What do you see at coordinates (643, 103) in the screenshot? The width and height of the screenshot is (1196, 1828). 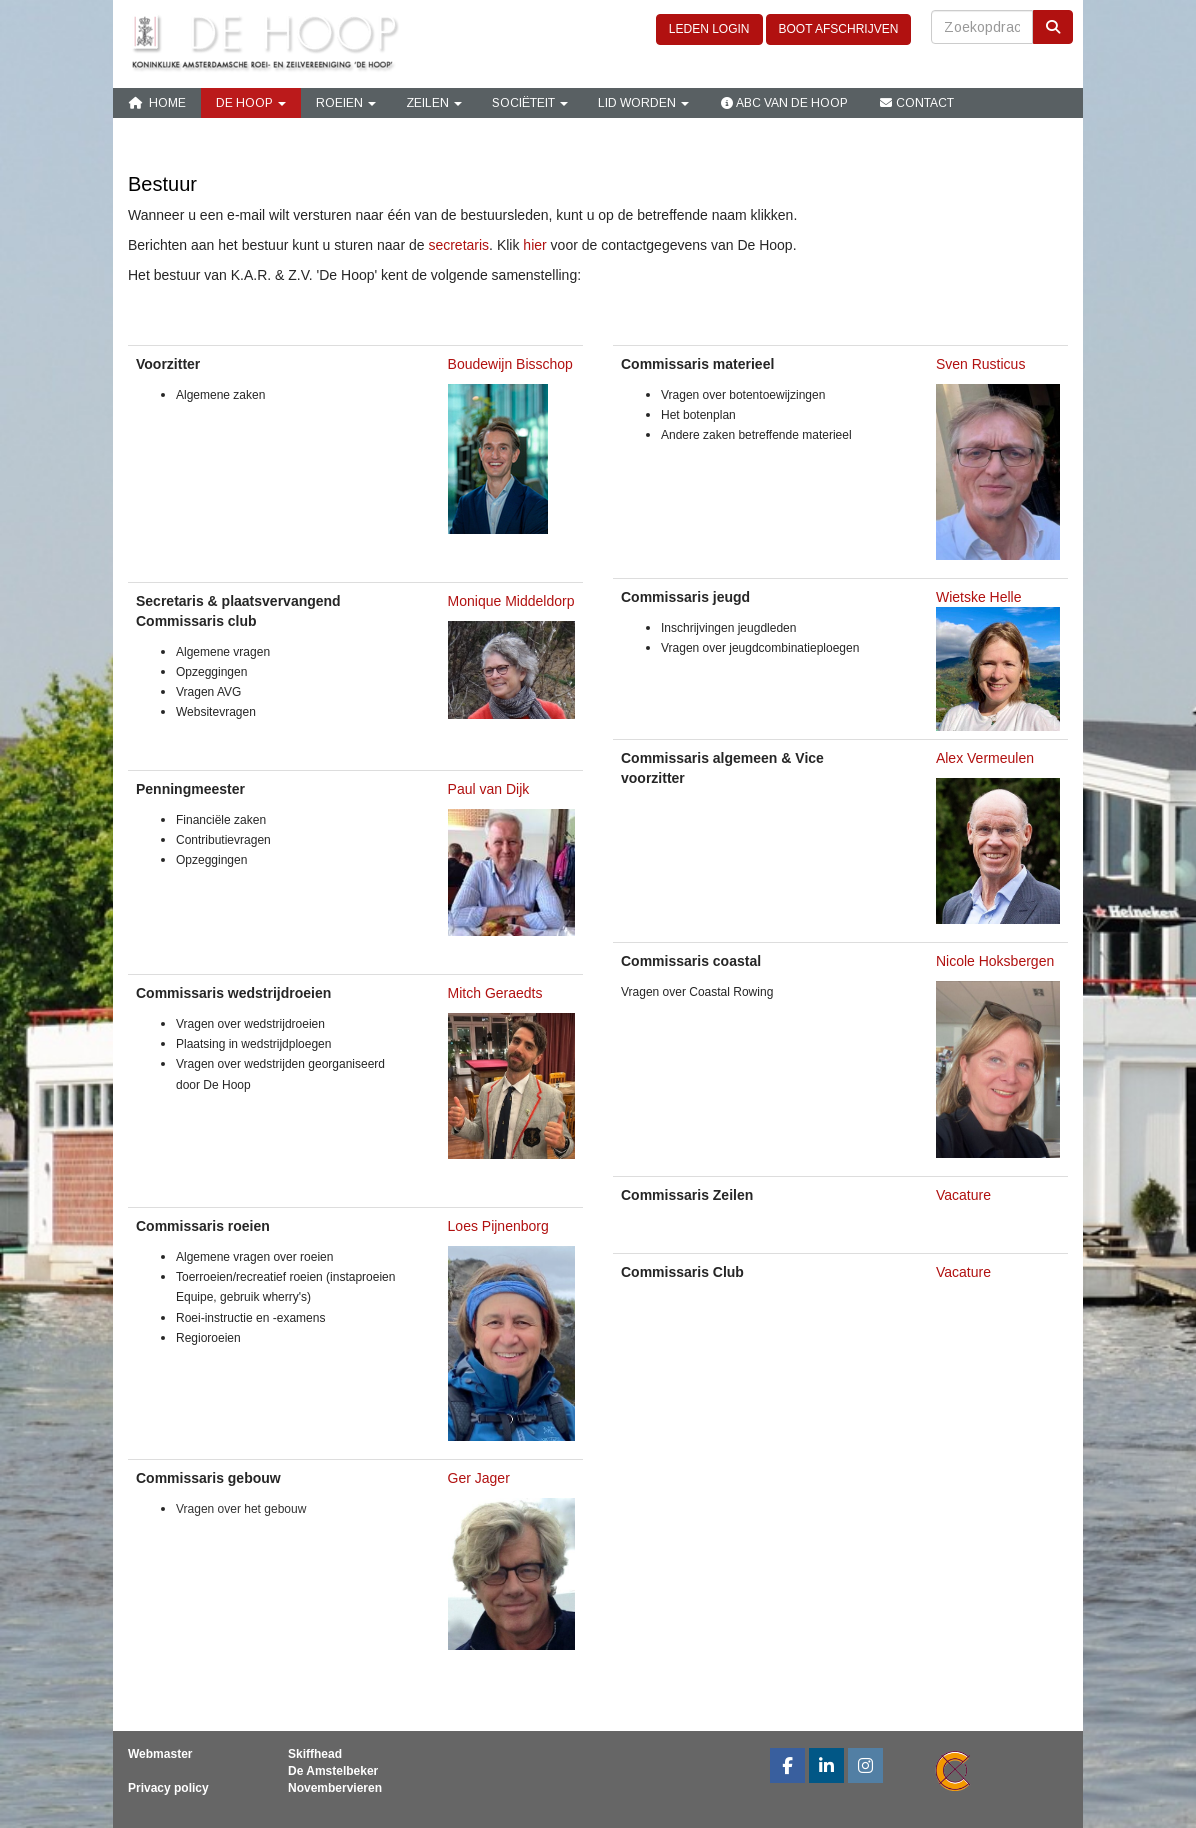 I see `Lid Worden` at bounding box center [643, 103].